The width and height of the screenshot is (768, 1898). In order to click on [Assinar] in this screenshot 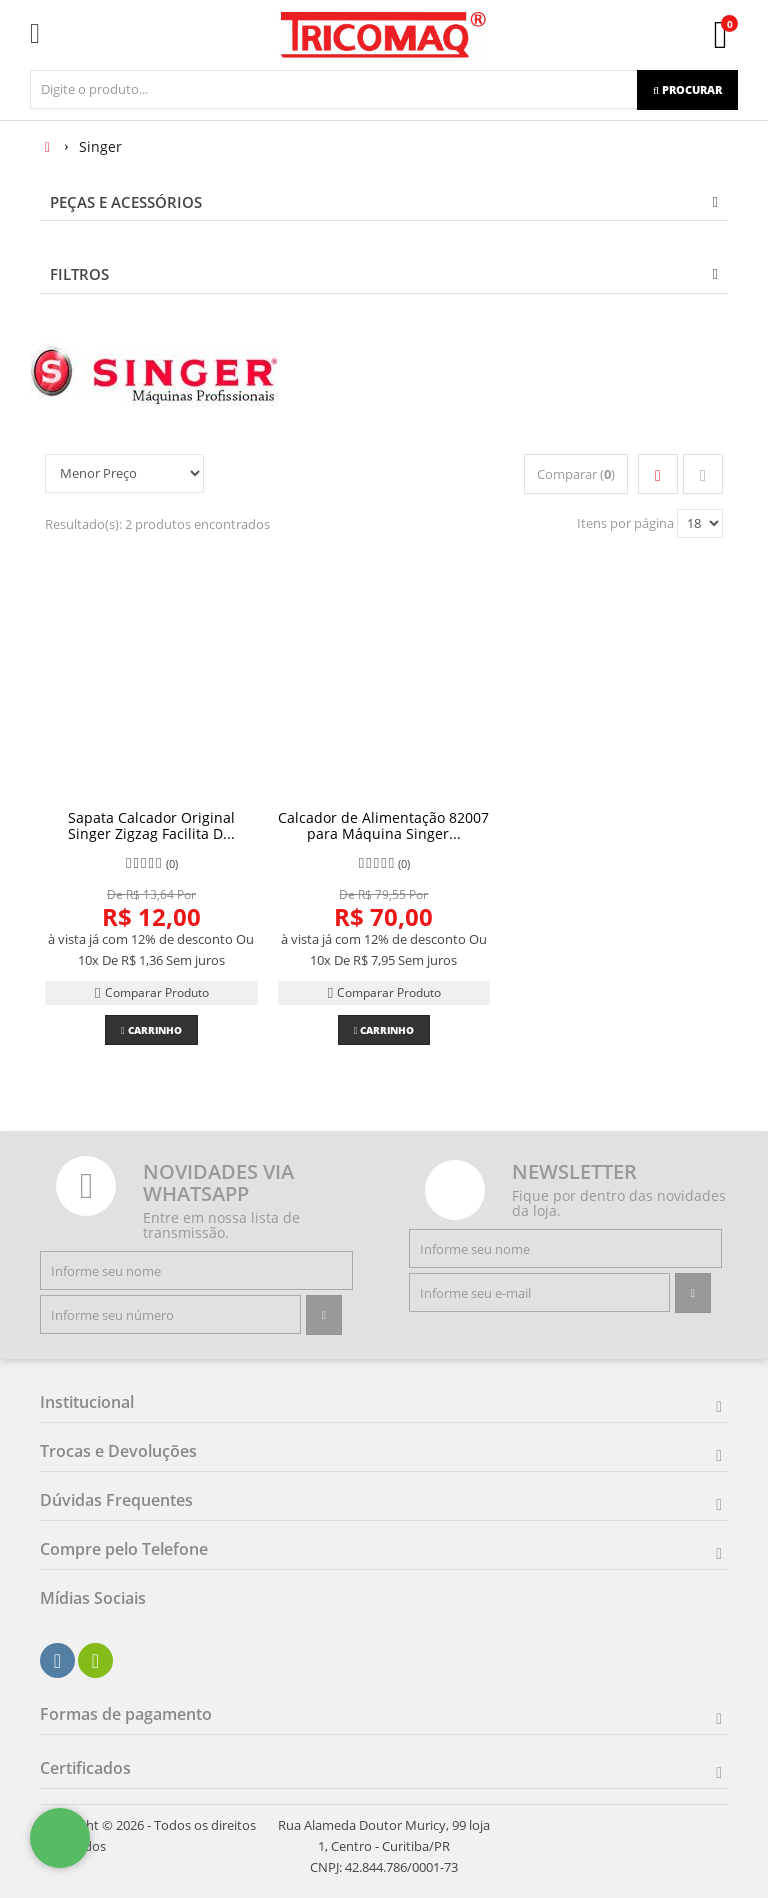, I will do `click(324, 1315)`.